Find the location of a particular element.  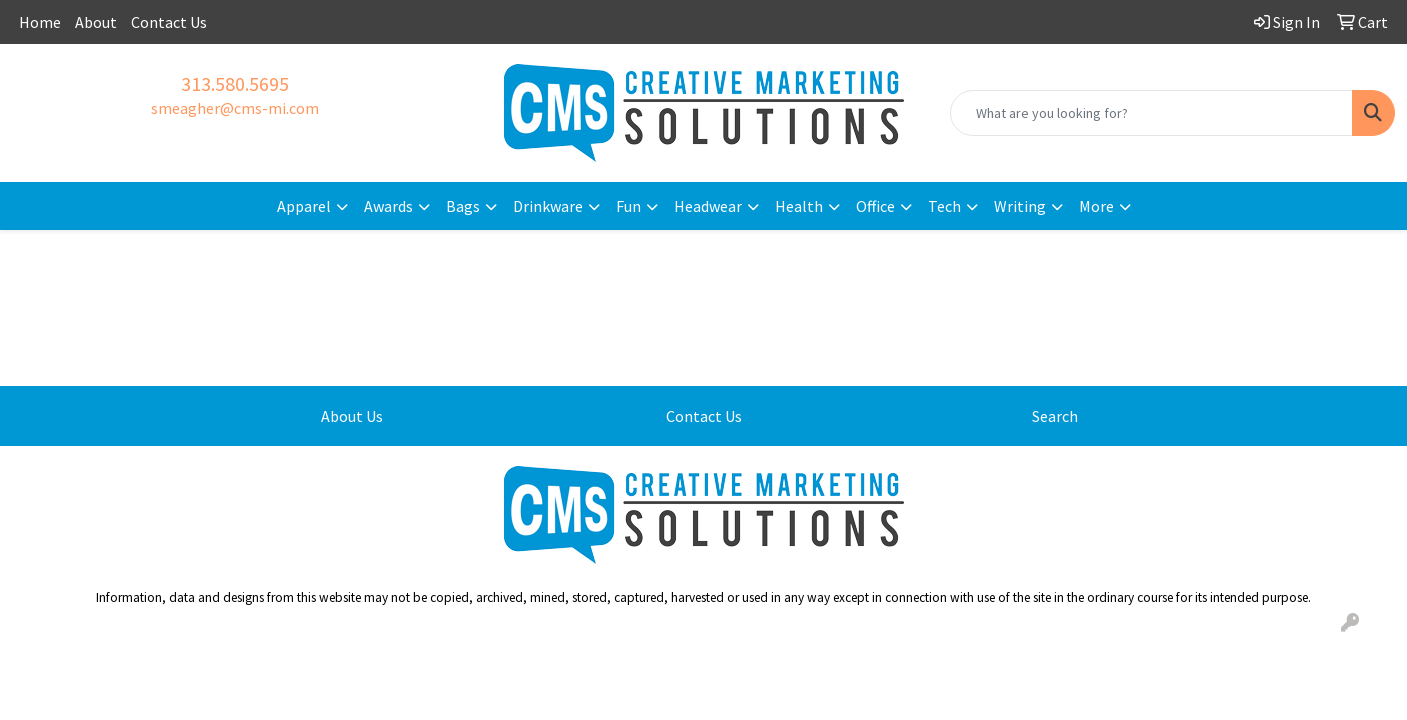

Headwear [button] is located at coordinates (708, 206).